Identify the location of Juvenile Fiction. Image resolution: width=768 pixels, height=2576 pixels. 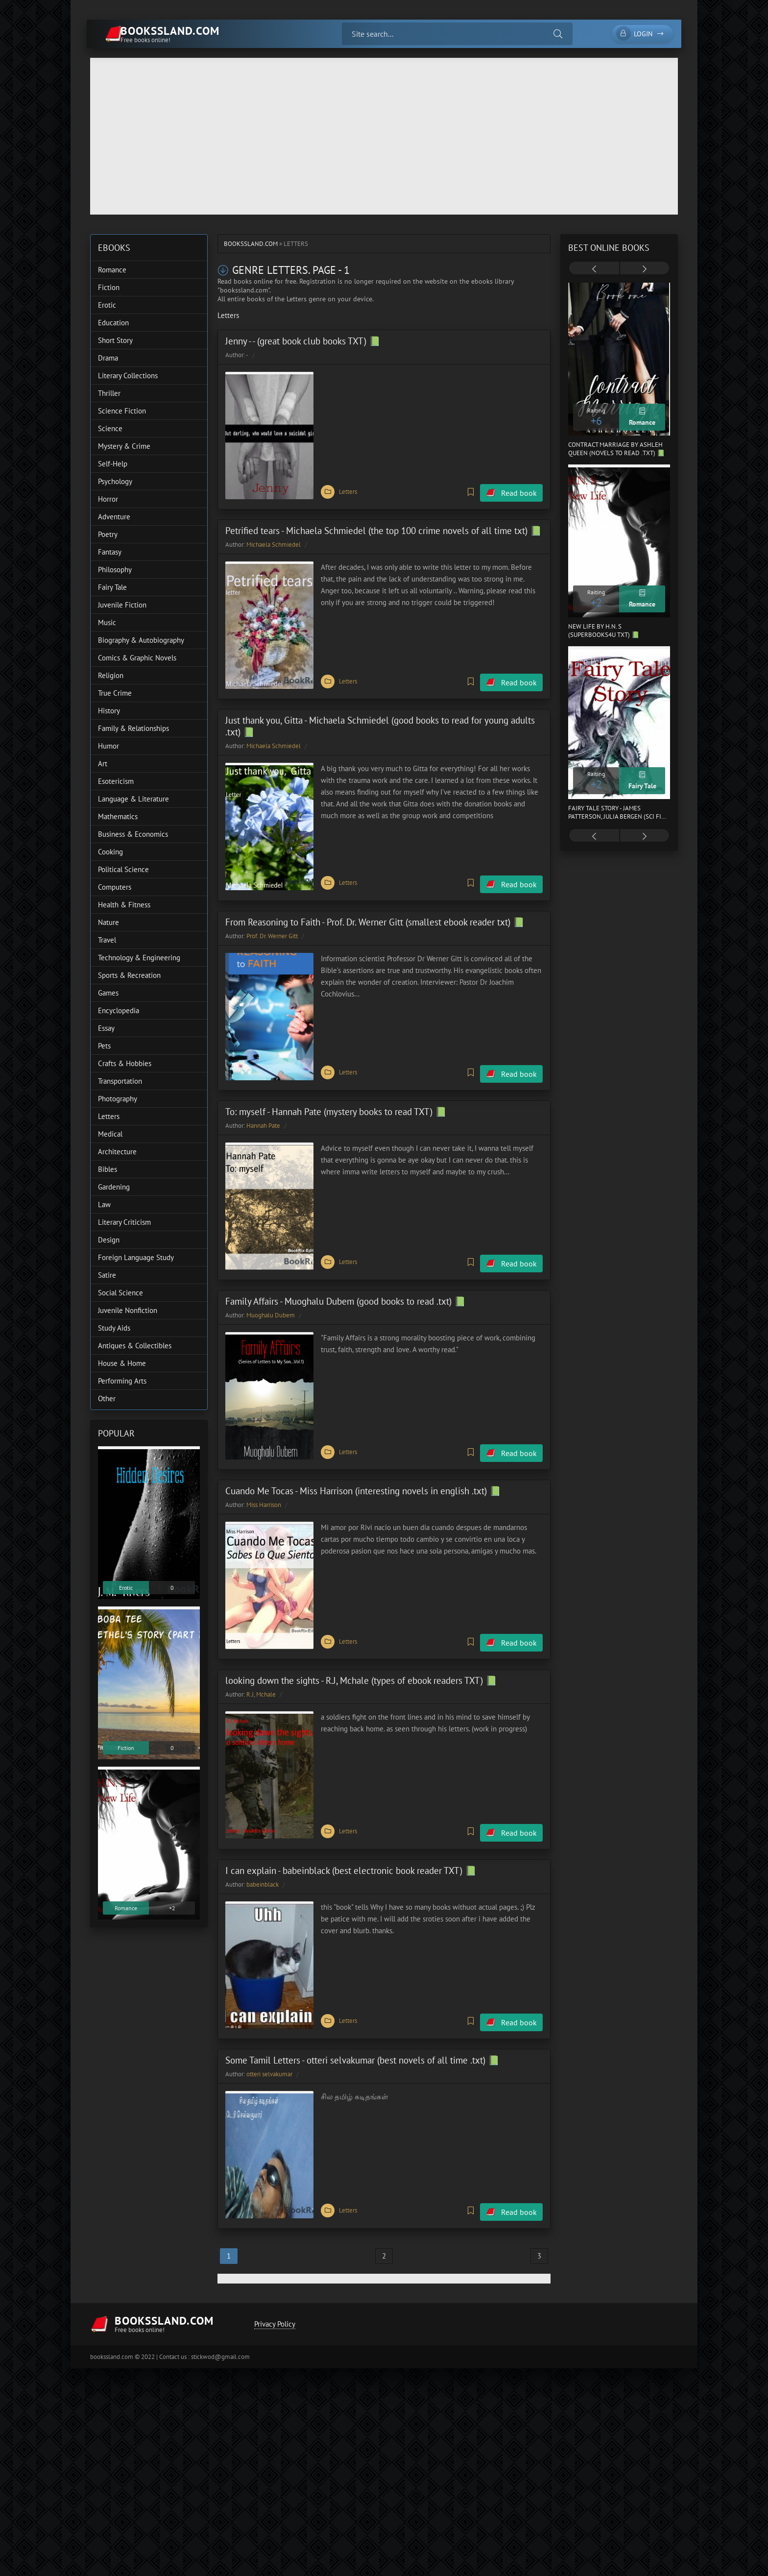
(122, 604).